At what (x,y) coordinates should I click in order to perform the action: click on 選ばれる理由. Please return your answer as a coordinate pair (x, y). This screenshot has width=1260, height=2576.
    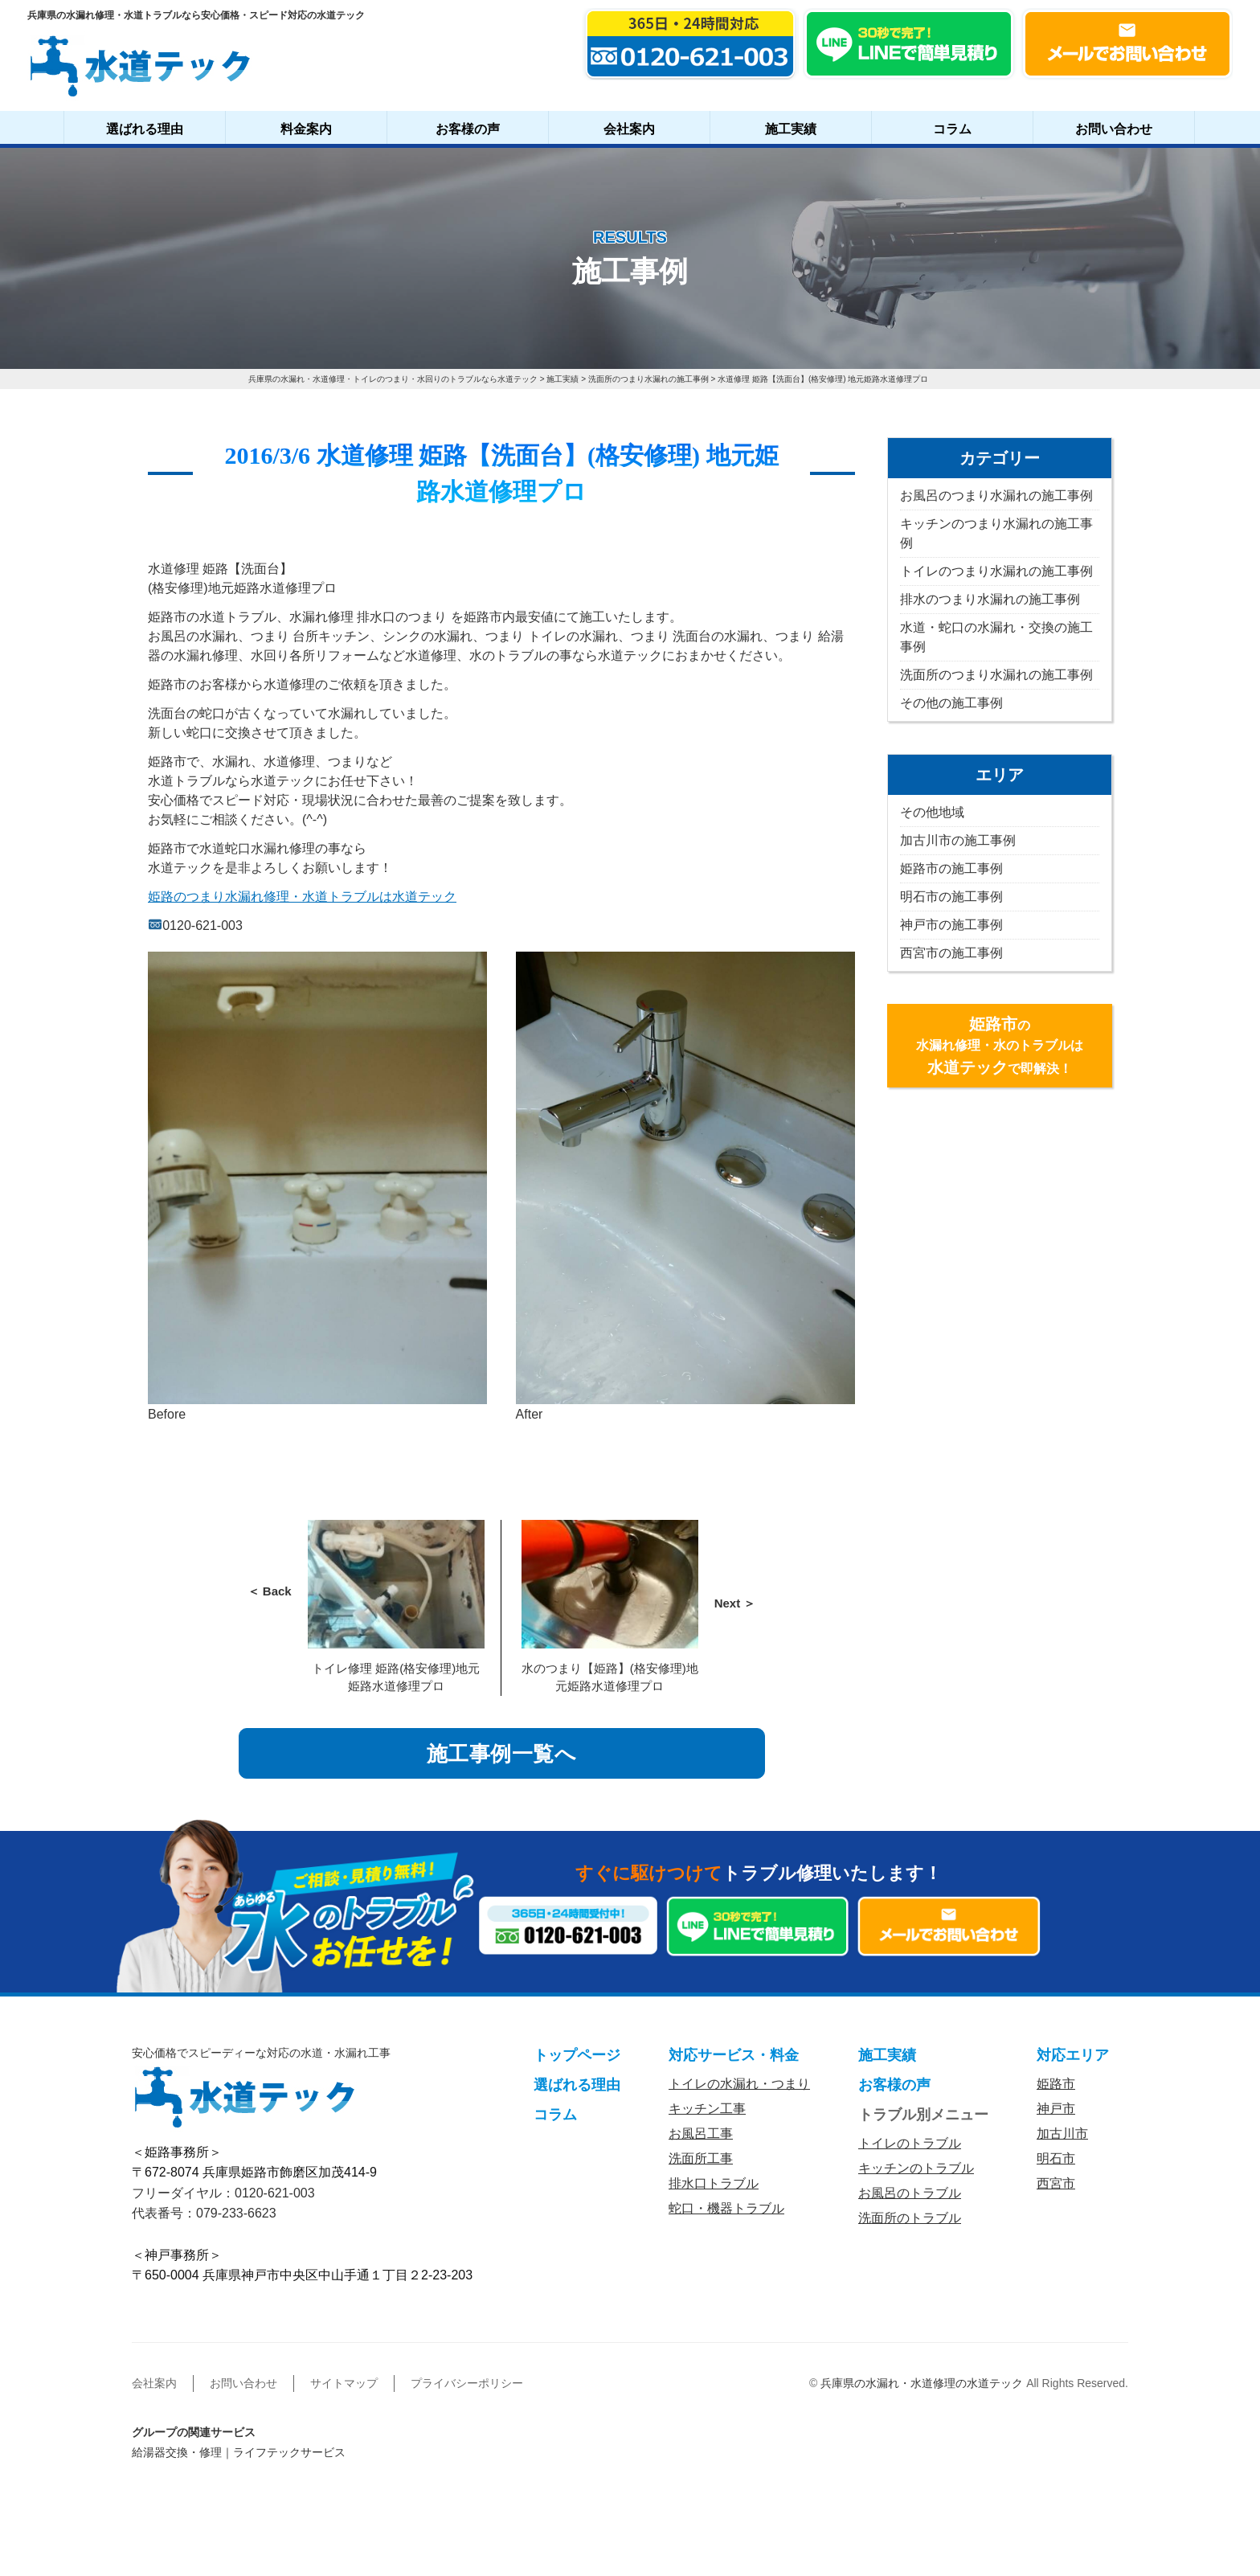
    Looking at the image, I should click on (144, 129).